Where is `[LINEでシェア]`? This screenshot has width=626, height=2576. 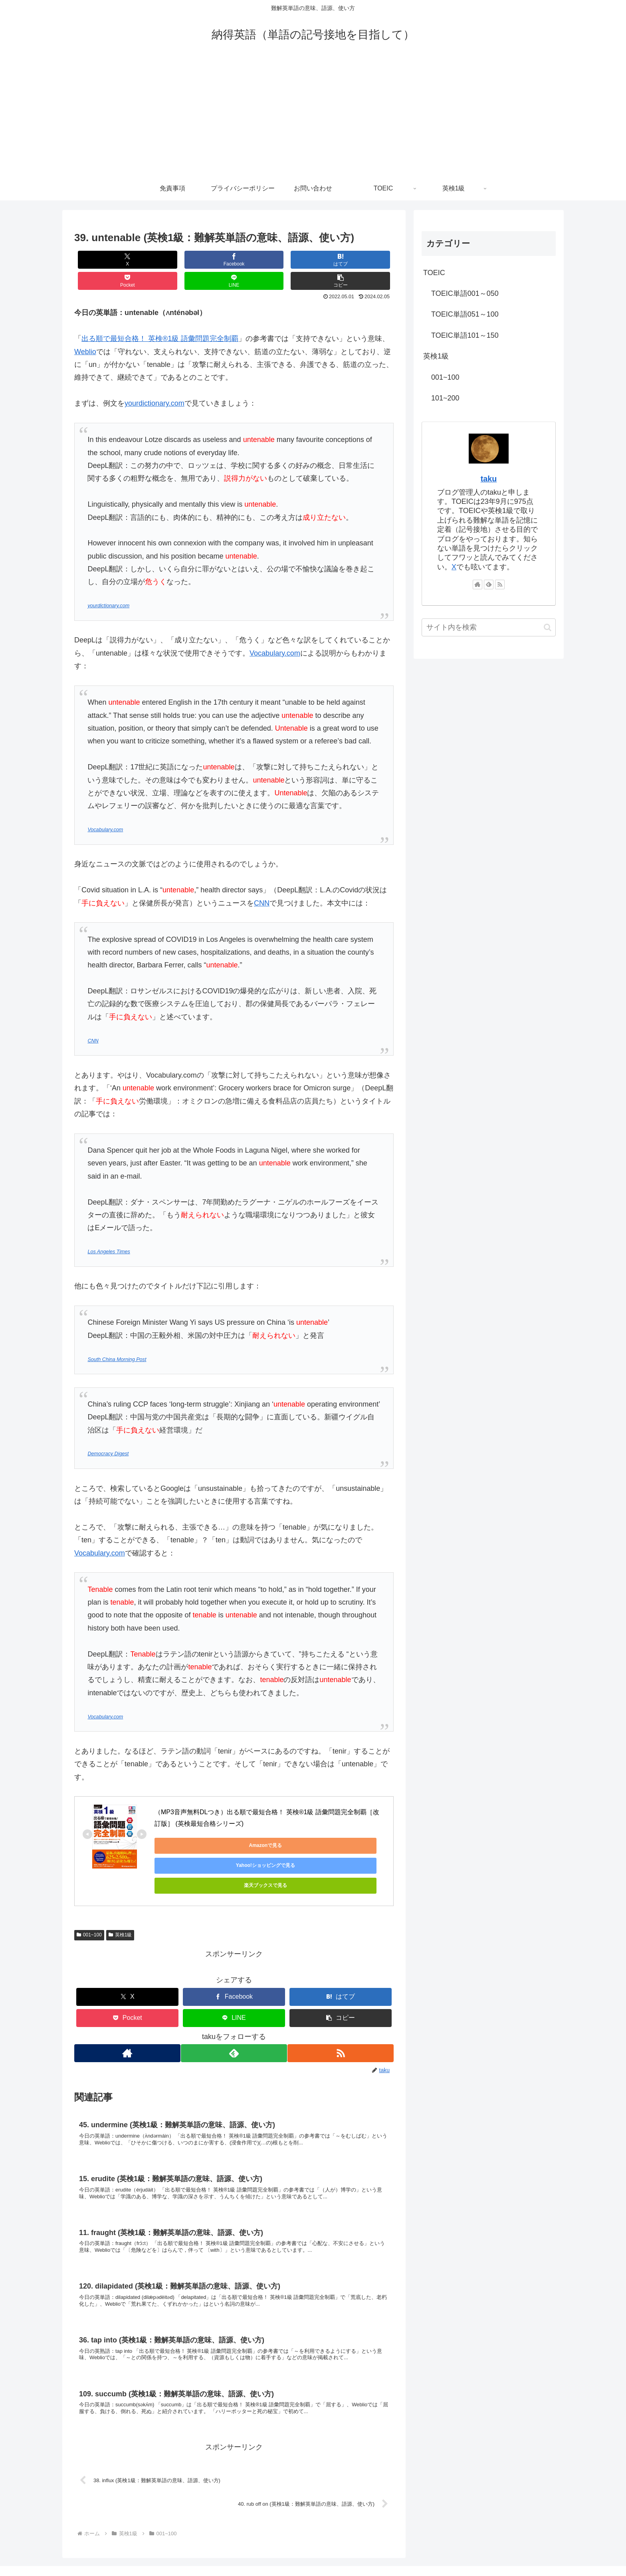
[LINEでシェア] is located at coordinates (313, 260).